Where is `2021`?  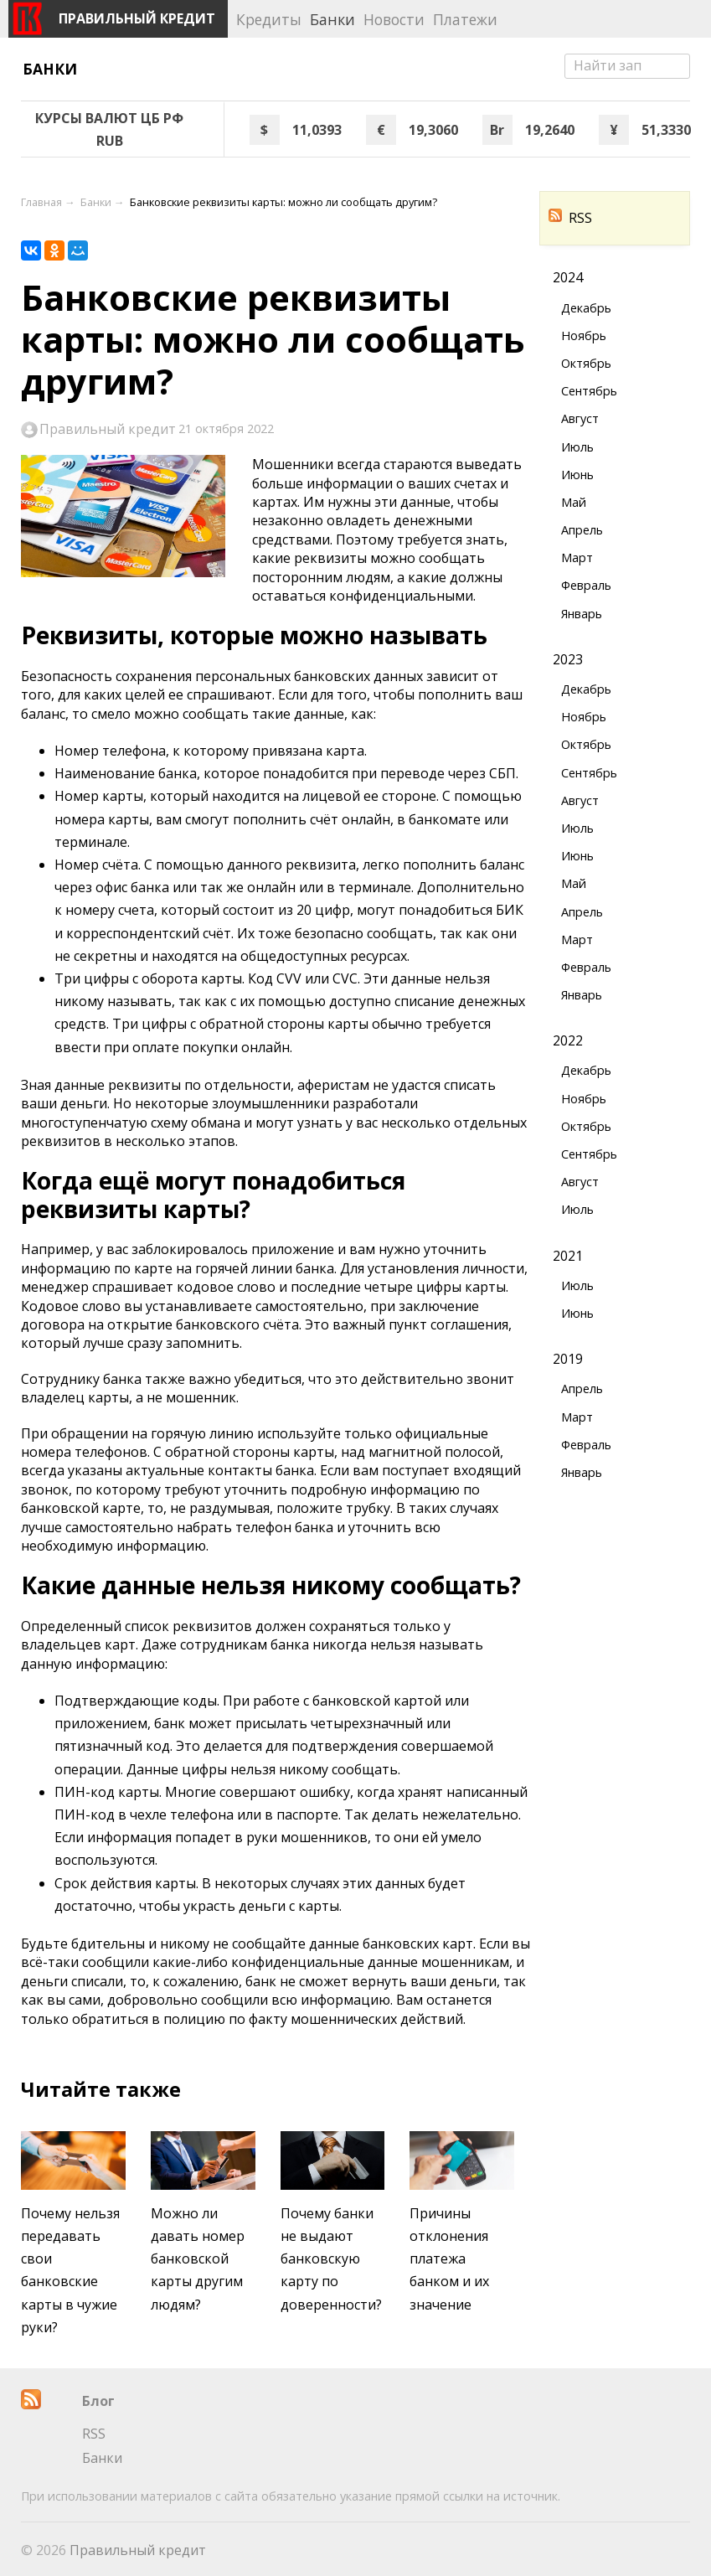
2021 is located at coordinates (568, 1256).